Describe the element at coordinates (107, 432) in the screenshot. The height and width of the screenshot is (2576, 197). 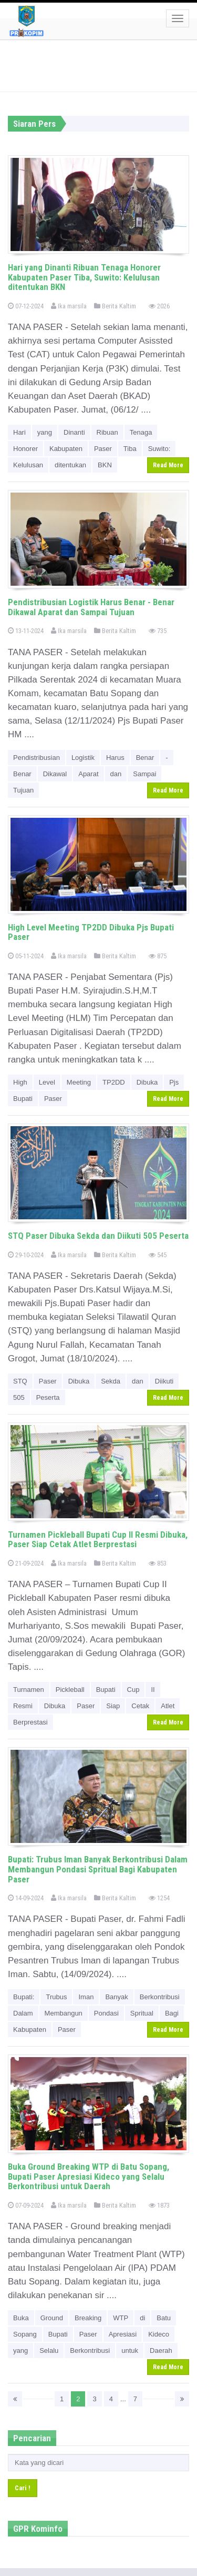
I see `Ribuan` at that location.